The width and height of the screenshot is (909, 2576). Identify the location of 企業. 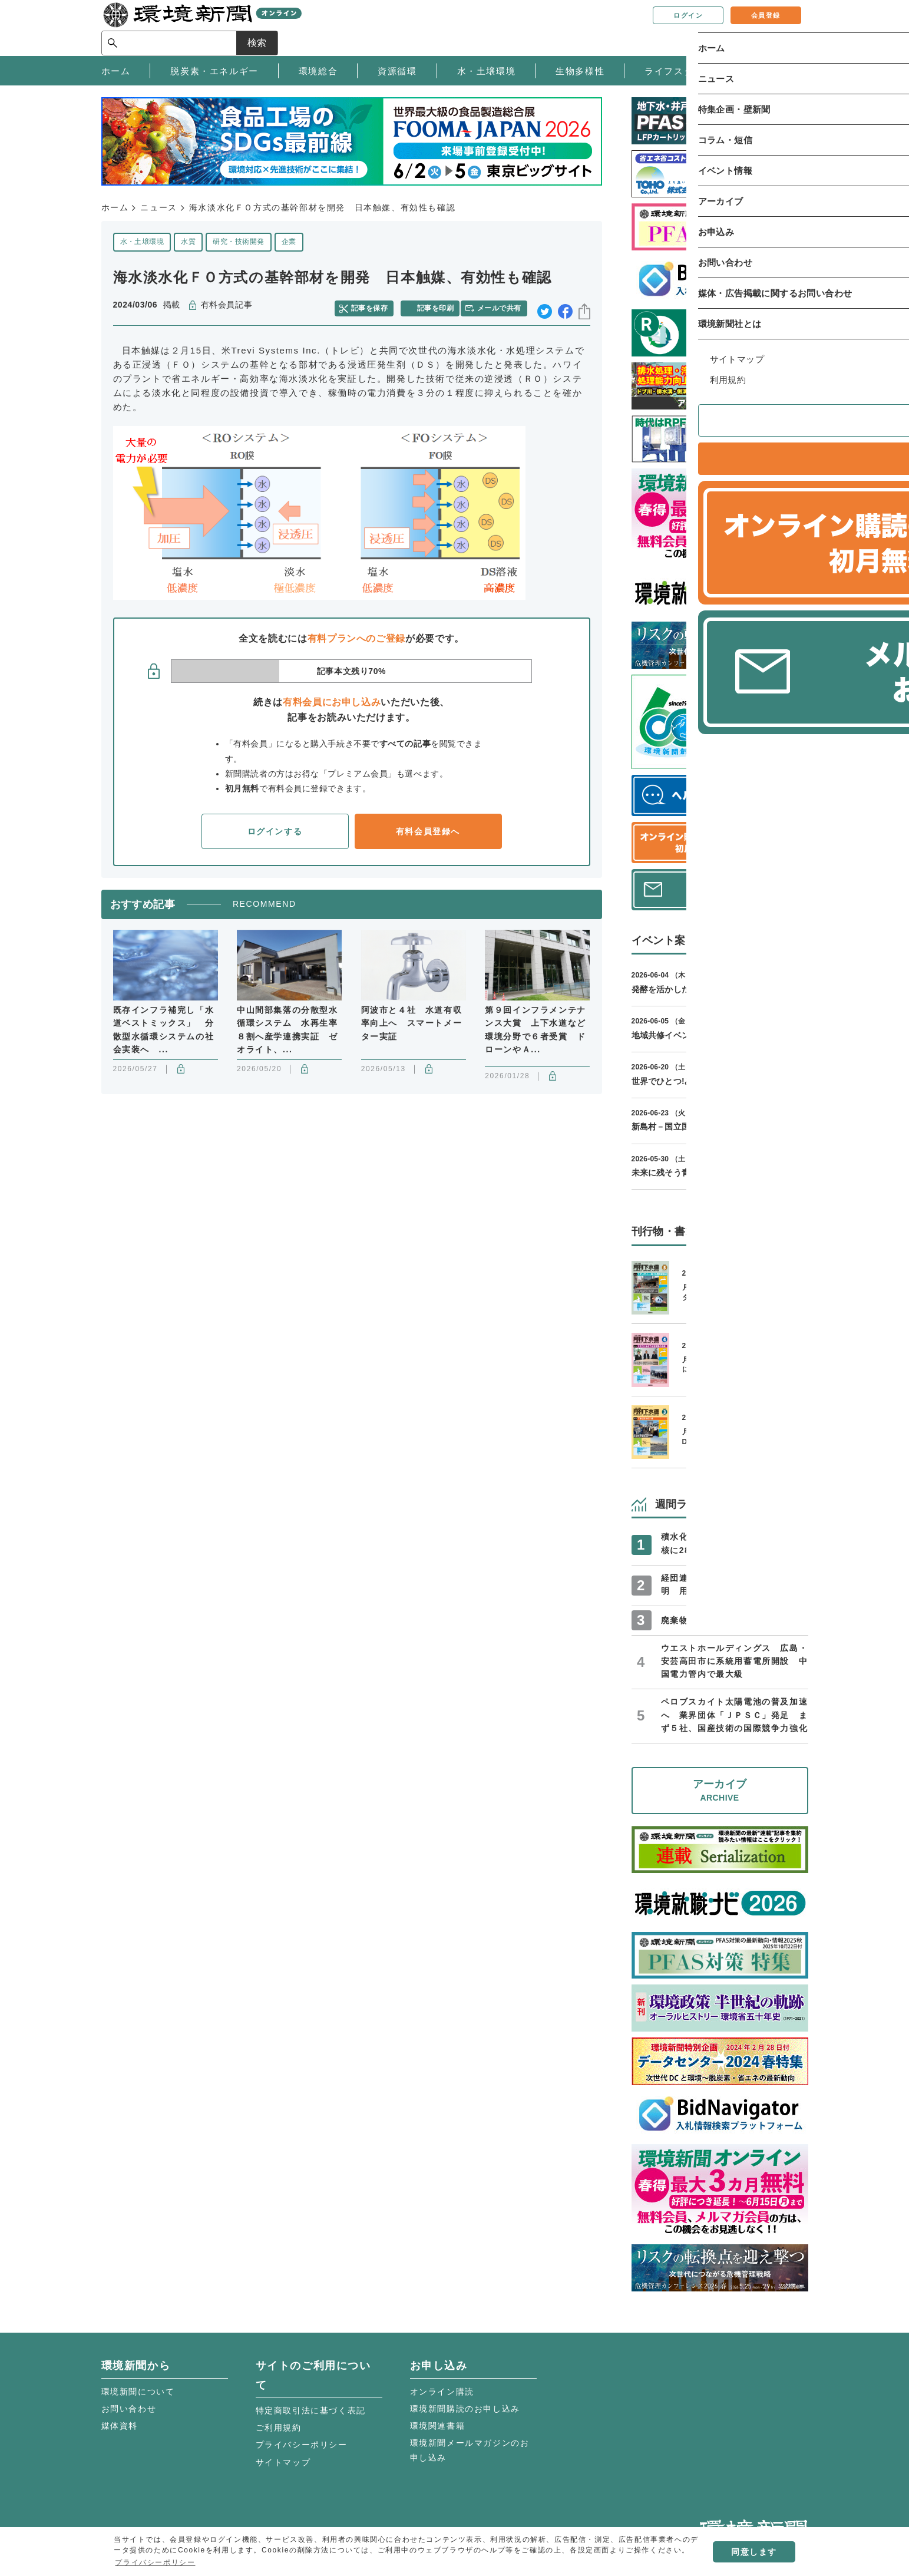
(289, 241).